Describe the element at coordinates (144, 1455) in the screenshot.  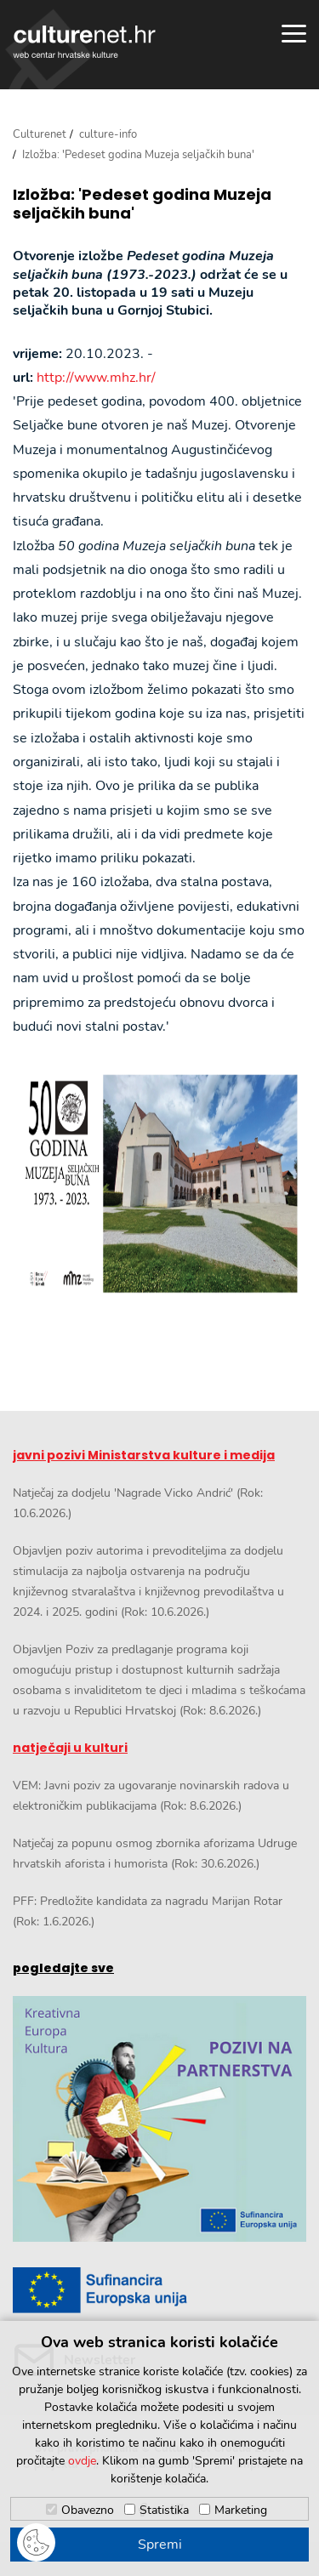
I see `javni pozivi Ministarstva kulture i medija` at that location.